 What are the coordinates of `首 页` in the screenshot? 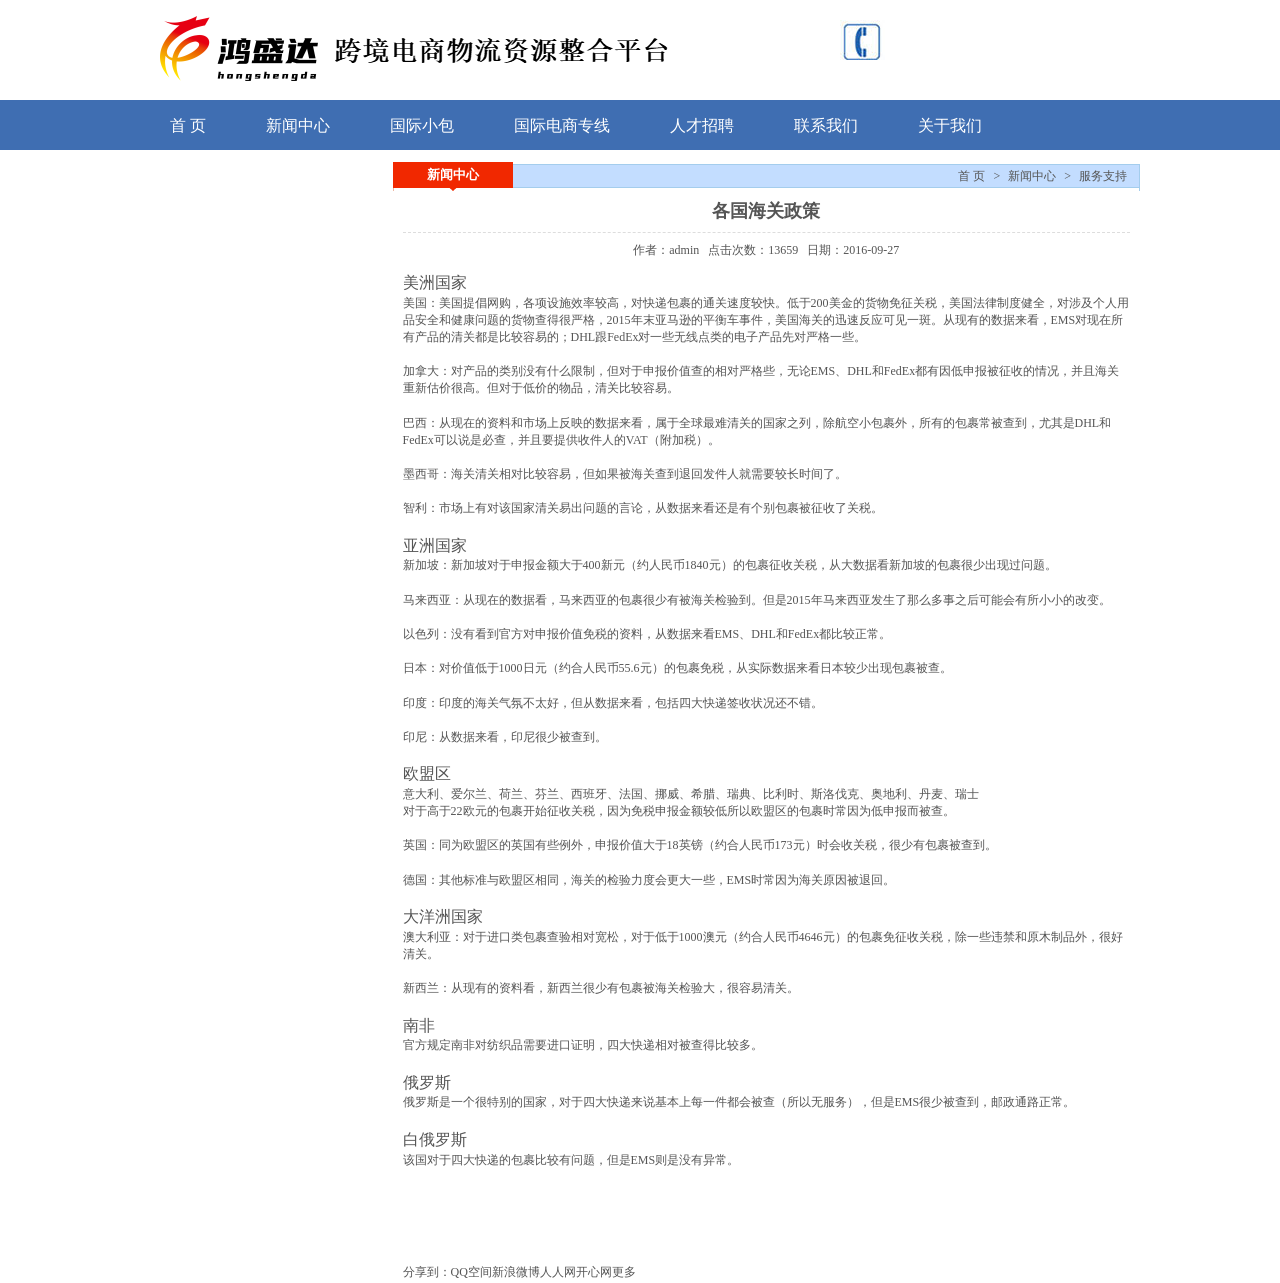 It's located at (188, 125).